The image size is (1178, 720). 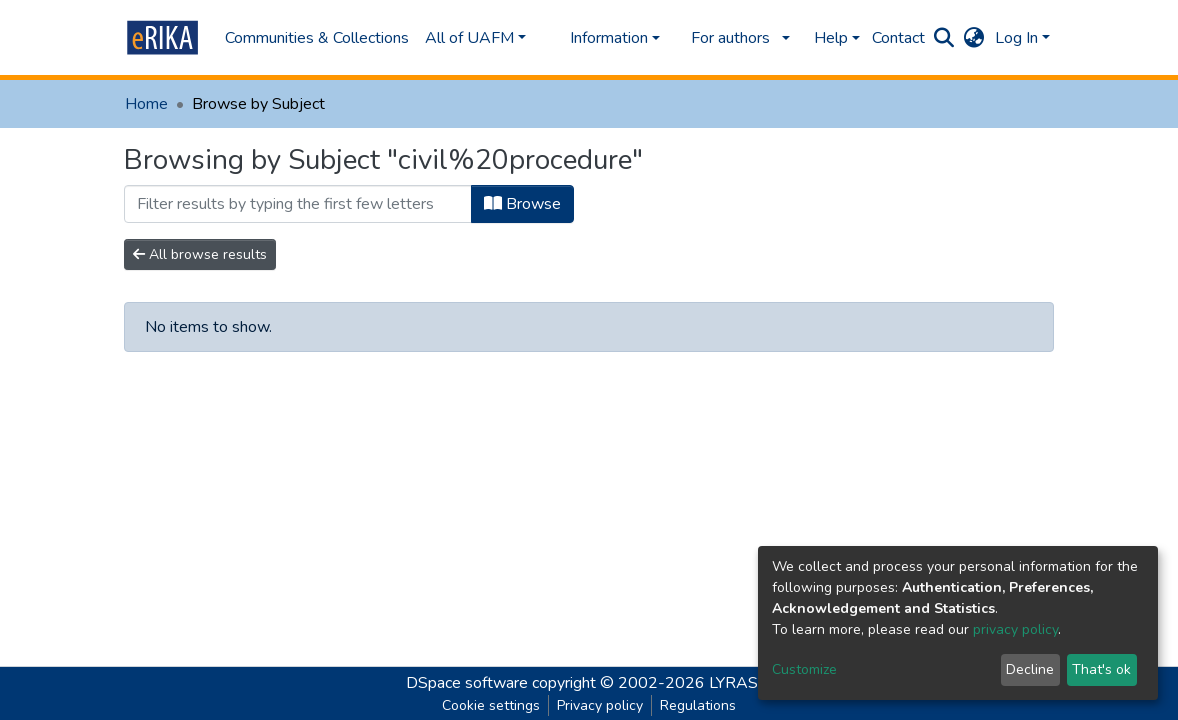 I want to click on DSpace software, so click(x=467, y=683).